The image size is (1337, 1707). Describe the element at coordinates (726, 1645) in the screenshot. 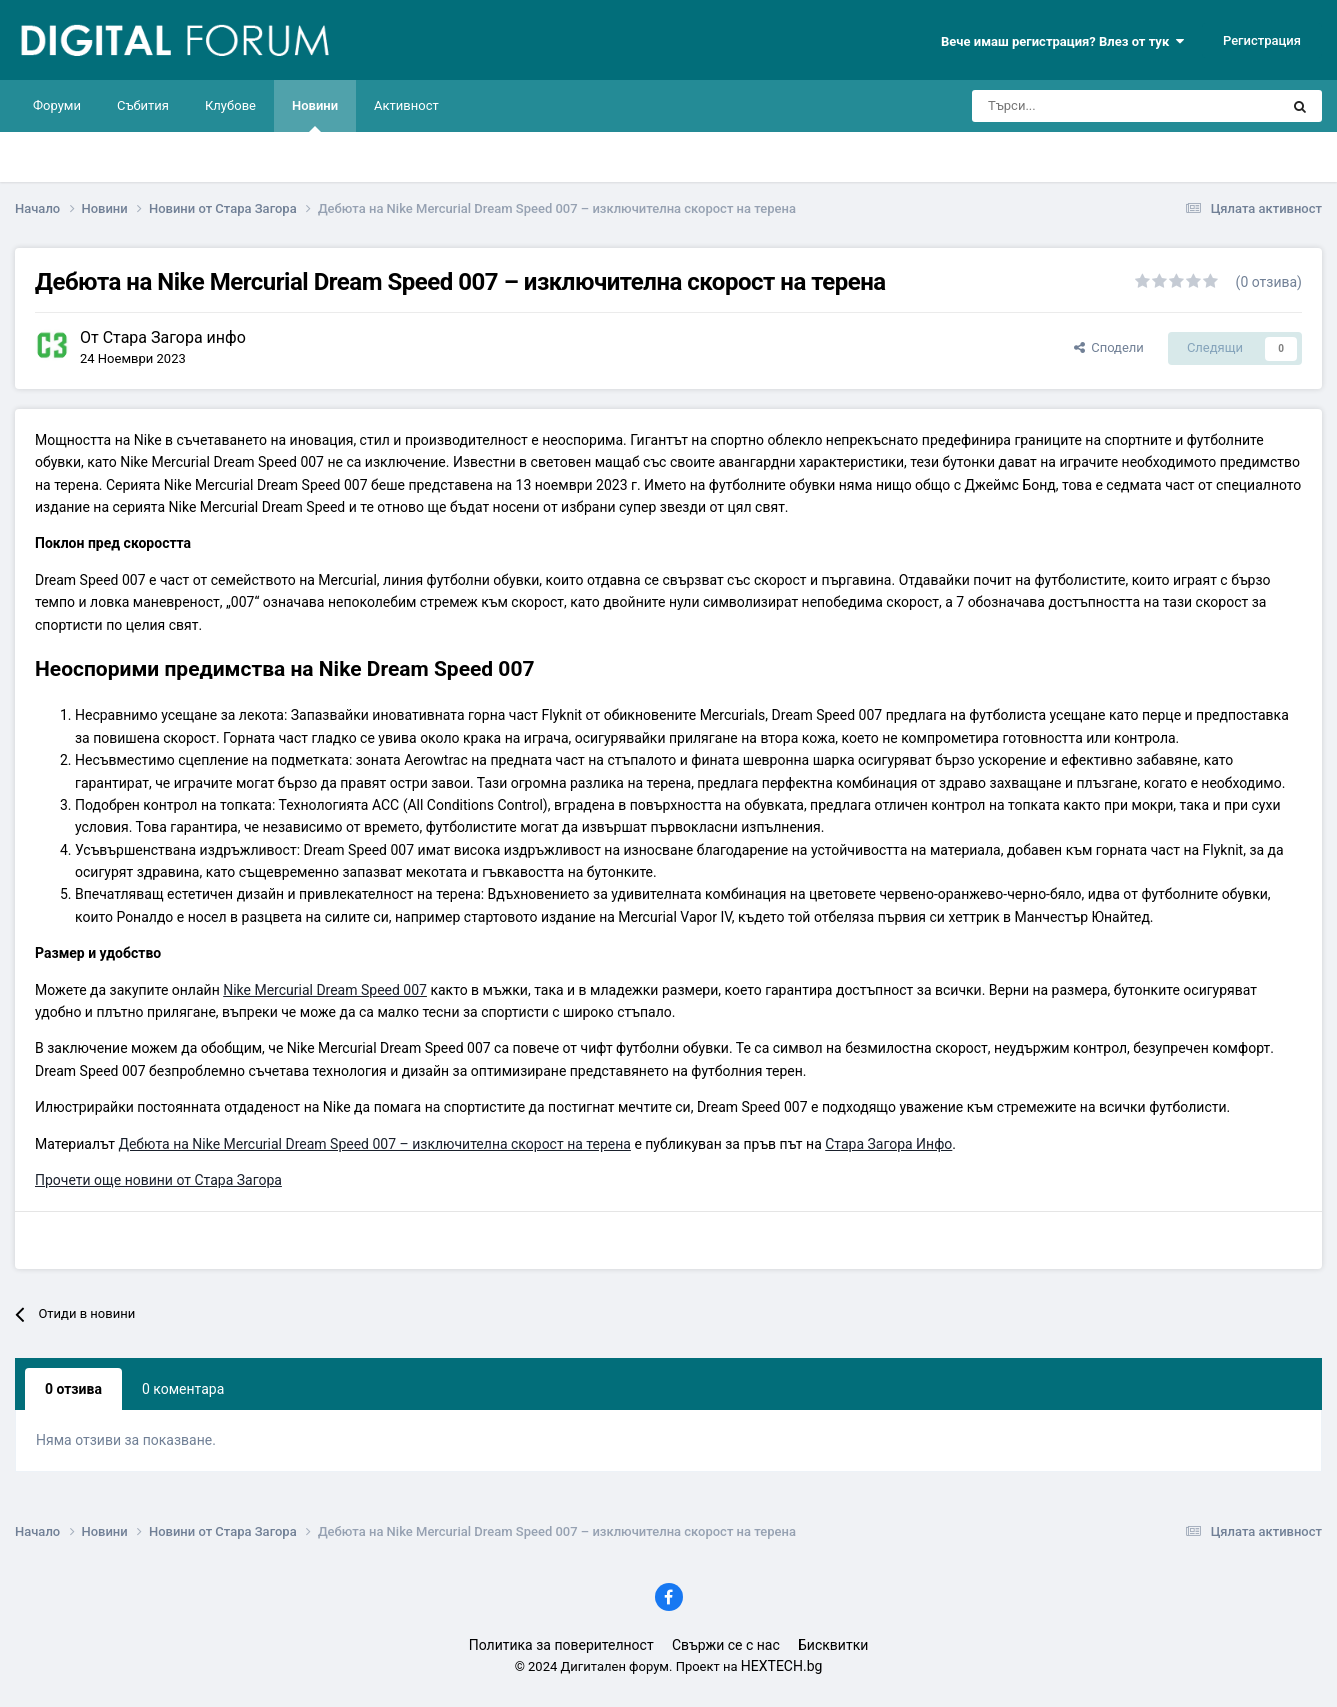

I see `Свържи се с нас` at that location.